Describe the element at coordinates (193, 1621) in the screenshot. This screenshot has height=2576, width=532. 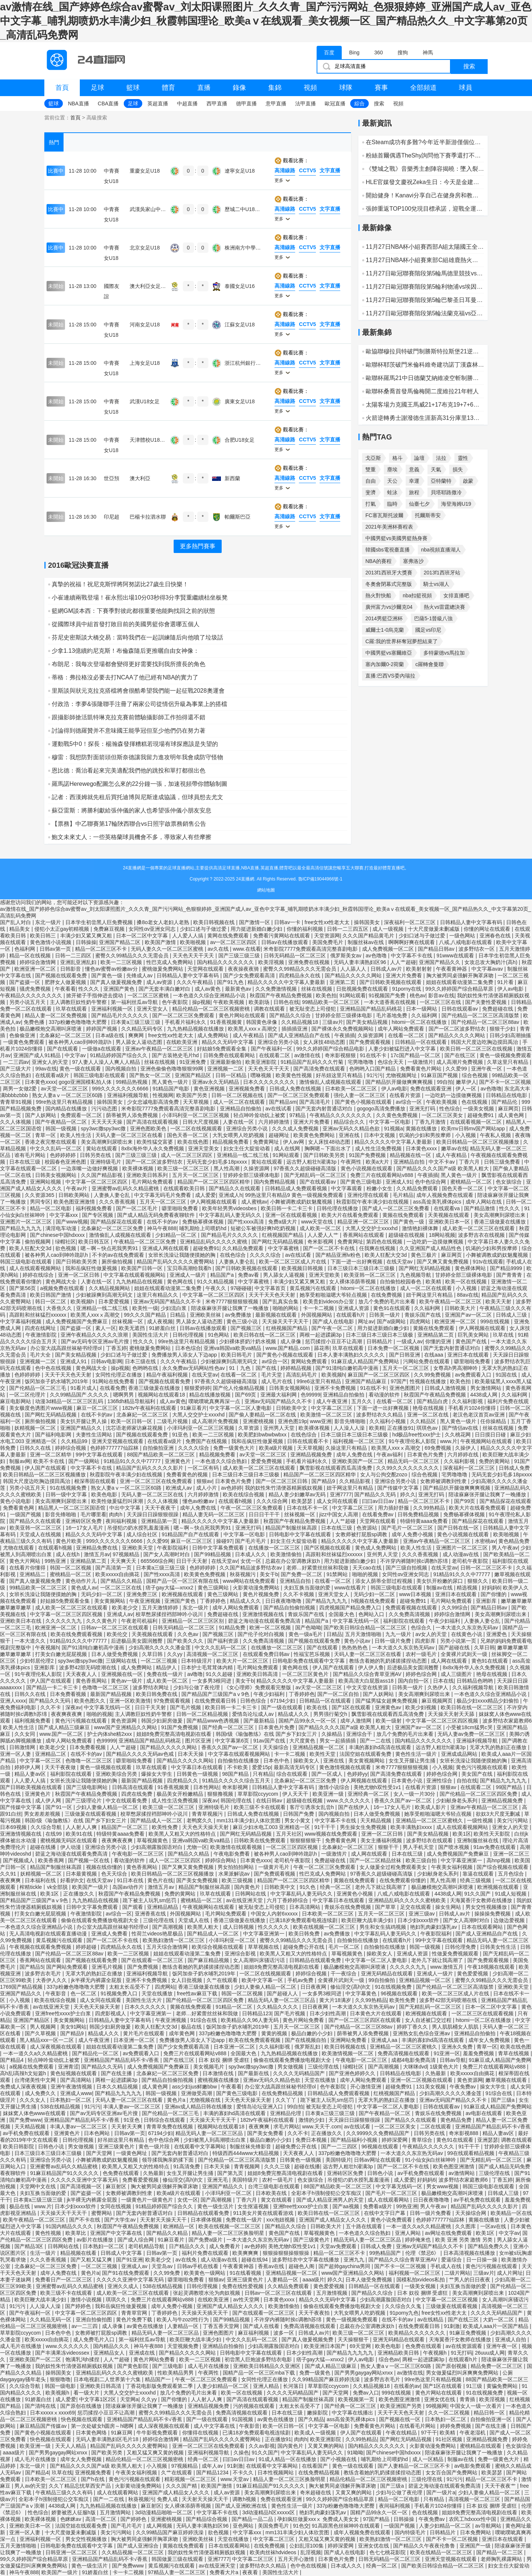
I see `亚洲精品一区二区三区区别` at that location.